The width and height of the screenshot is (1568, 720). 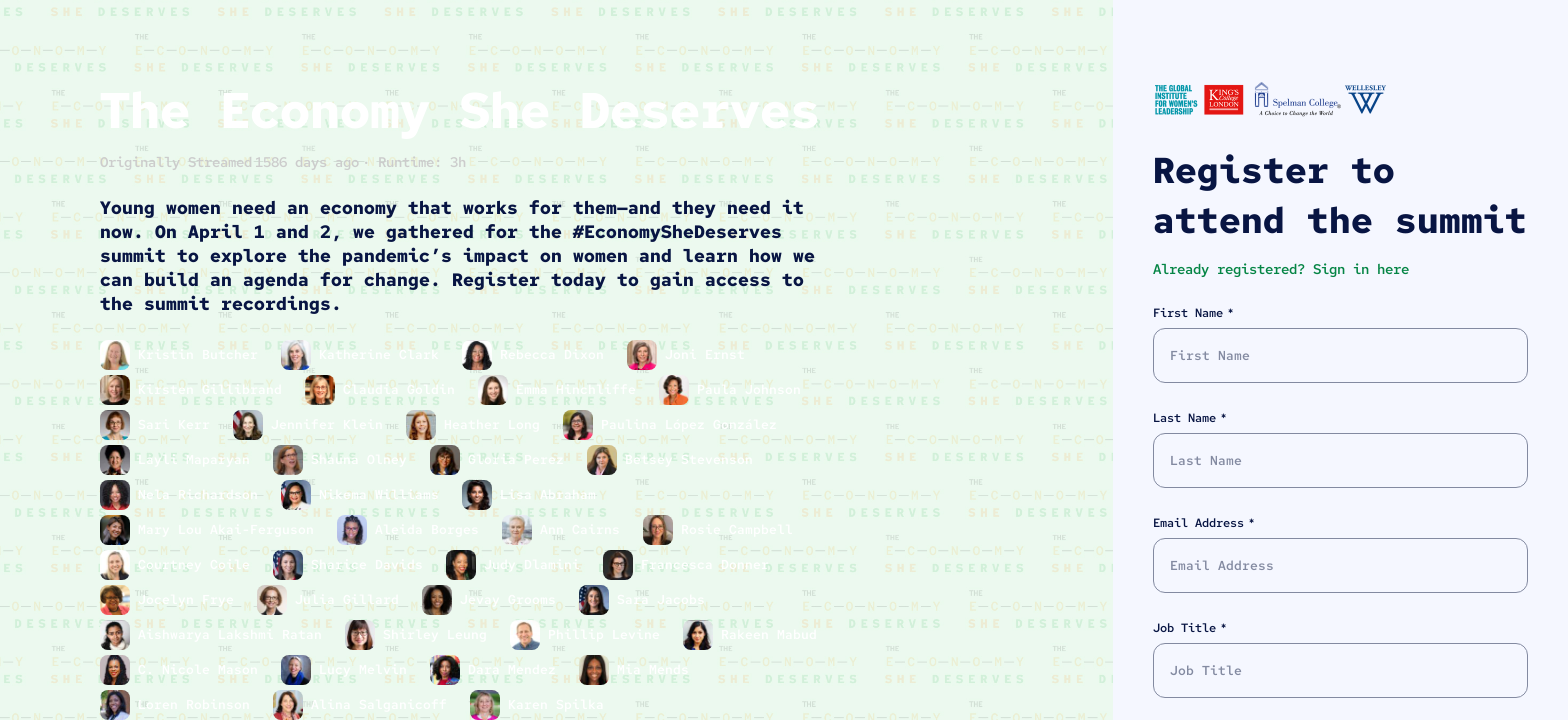 I want to click on Nela Richardson, so click(x=202, y=494).